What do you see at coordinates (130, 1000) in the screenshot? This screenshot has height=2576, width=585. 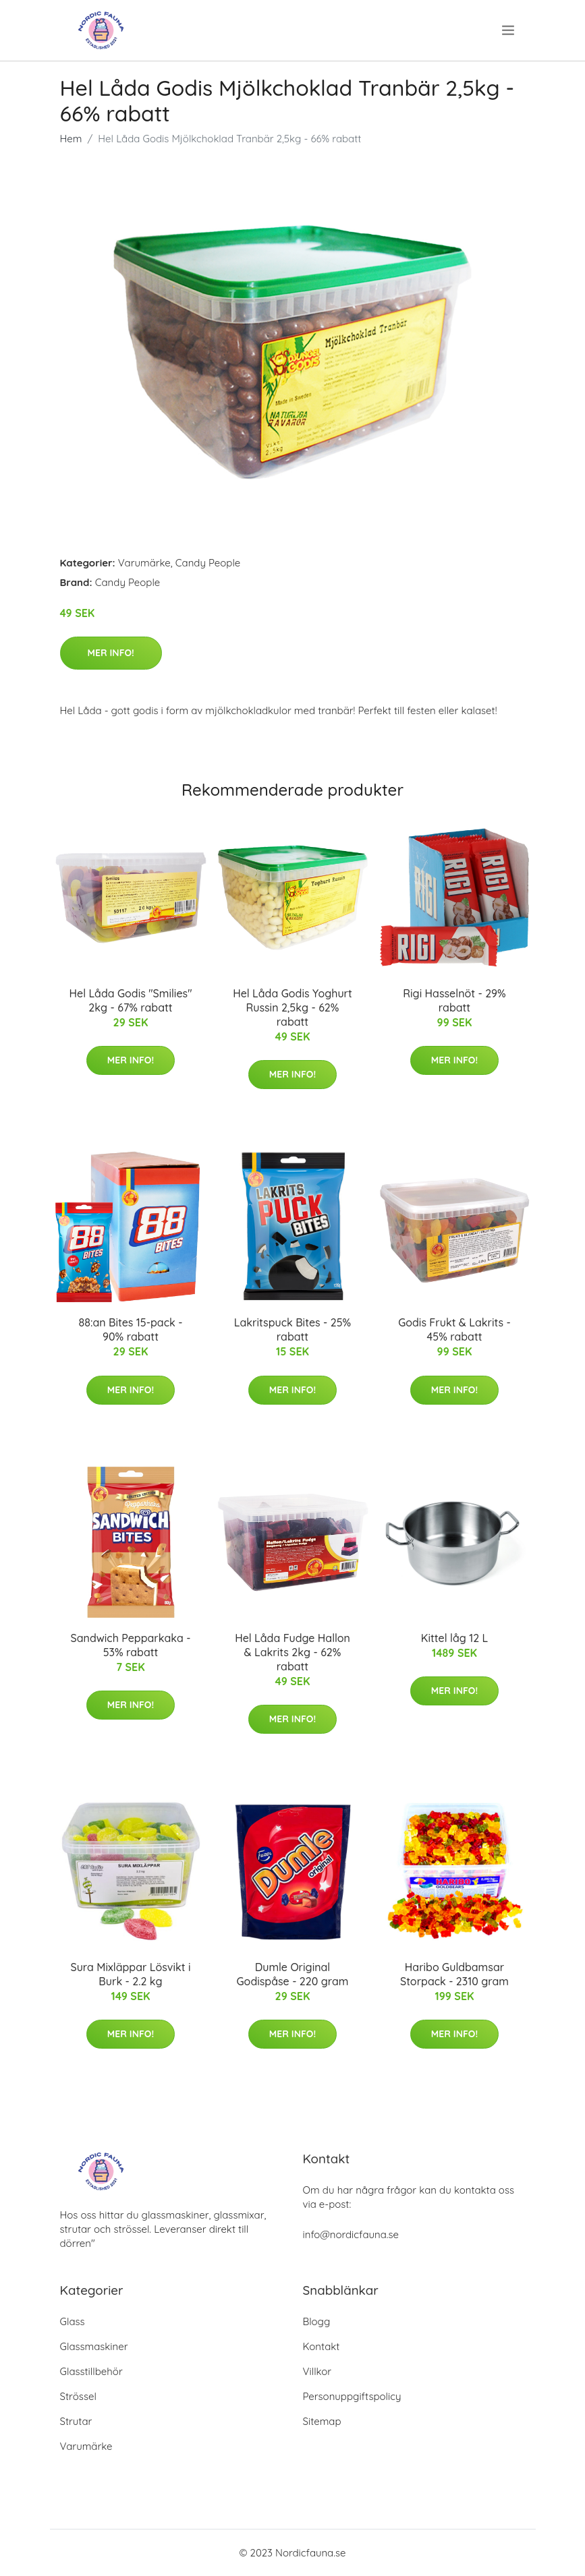 I see `Hel Låda Godis "Smilies" 2kg - 67% rabatt` at bounding box center [130, 1000].